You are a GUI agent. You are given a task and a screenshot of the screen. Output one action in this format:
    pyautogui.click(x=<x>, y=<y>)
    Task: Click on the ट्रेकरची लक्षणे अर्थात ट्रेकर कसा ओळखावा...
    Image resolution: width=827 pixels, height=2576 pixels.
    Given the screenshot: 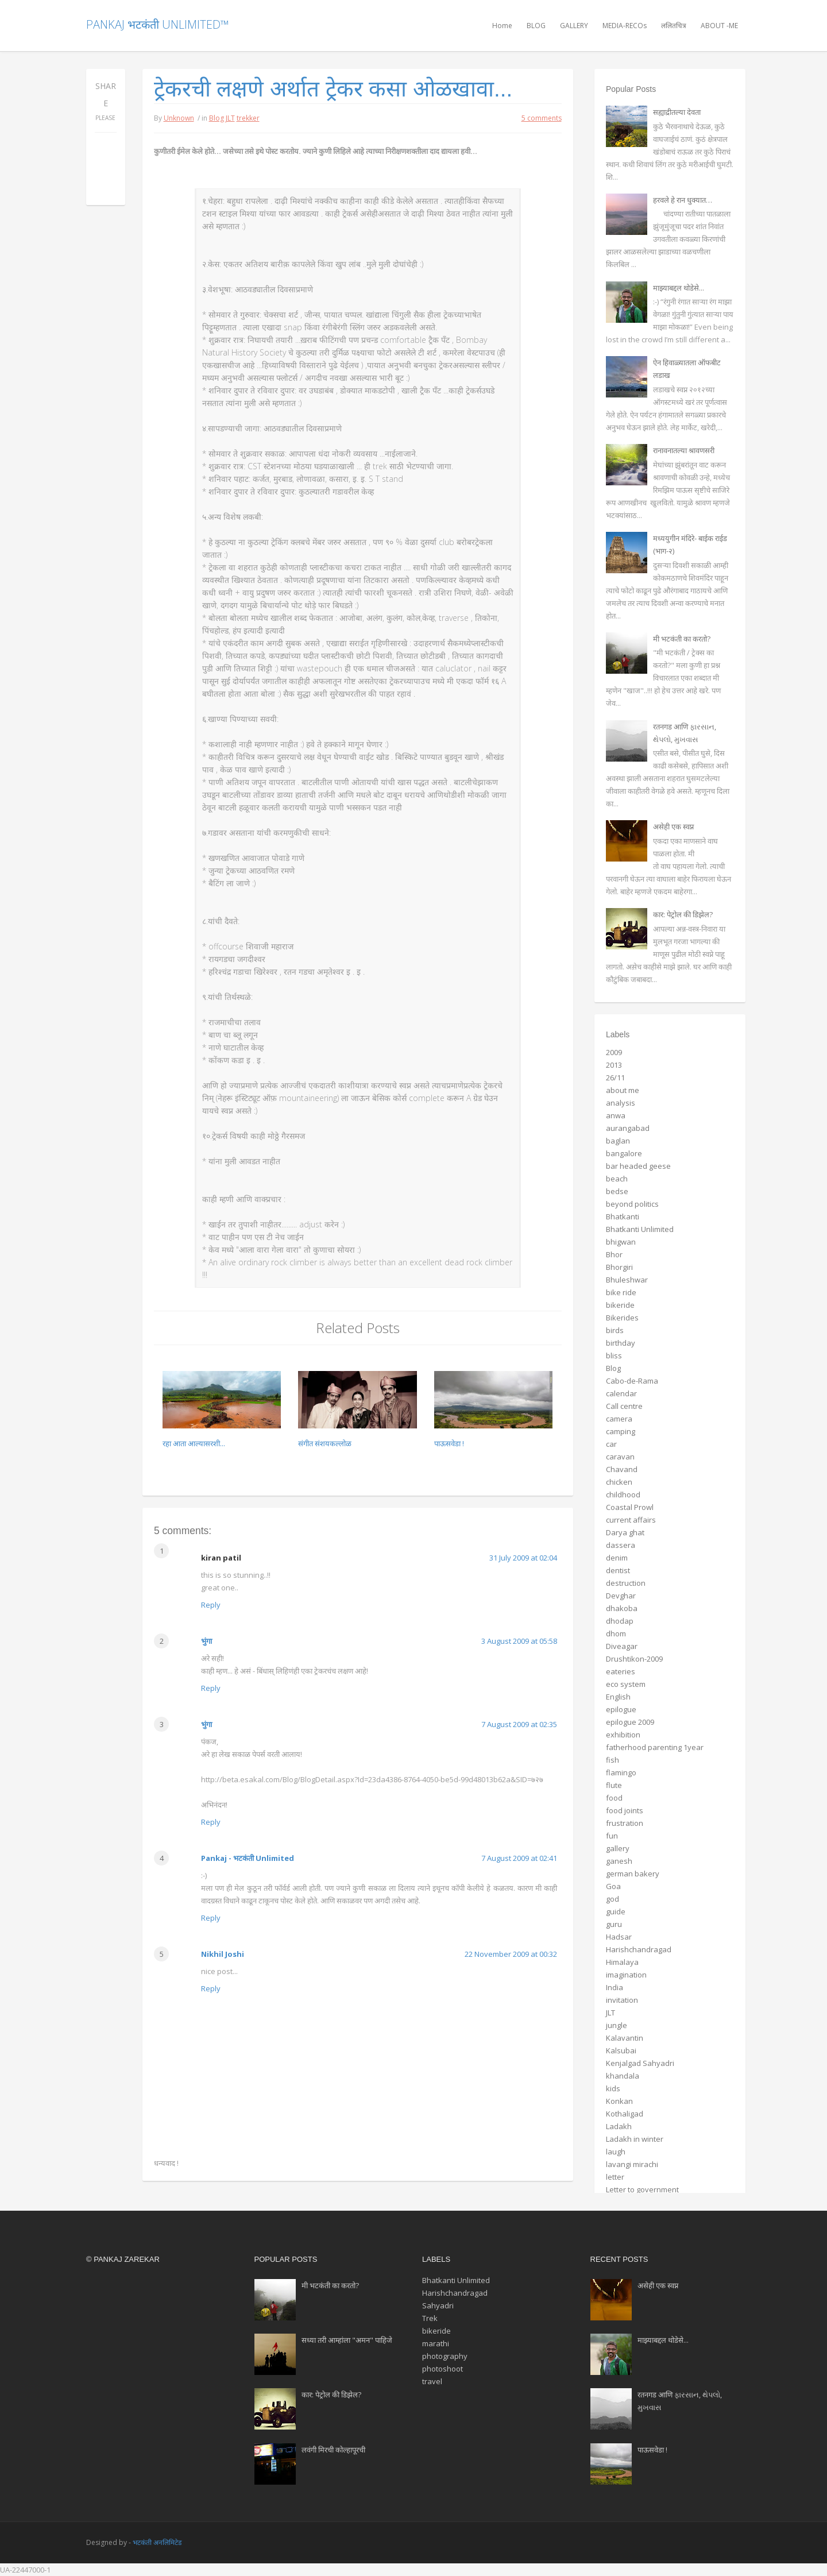 What is the action you would take?
    pyautogui.click(x=333, y=88)
    